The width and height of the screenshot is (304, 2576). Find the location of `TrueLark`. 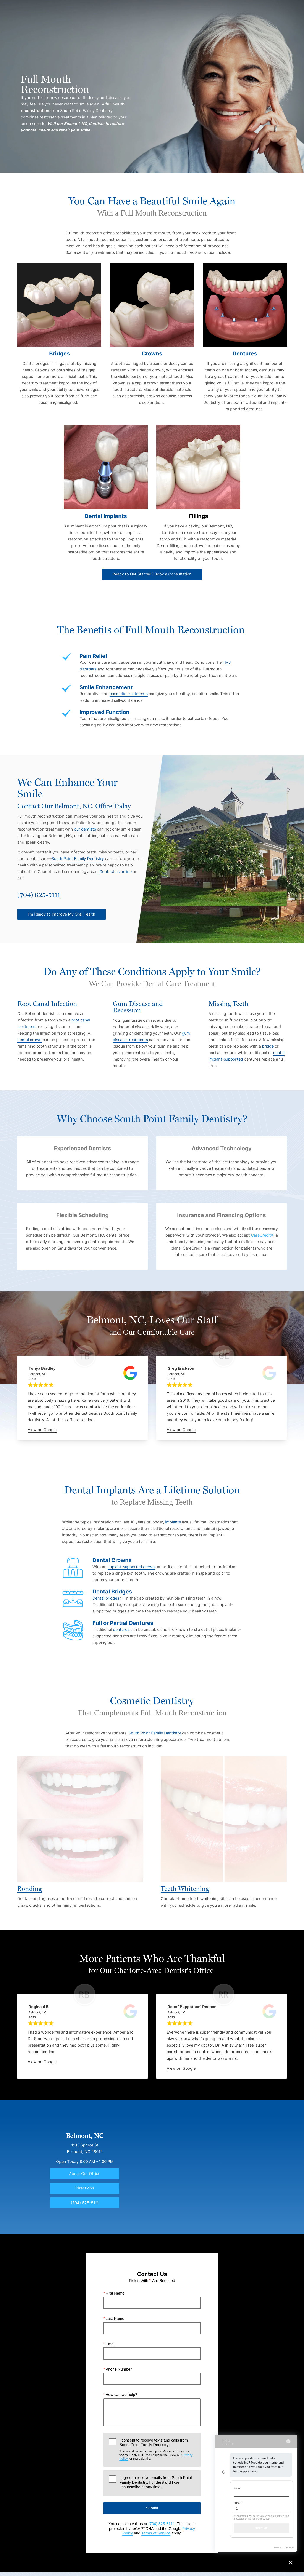

TrueLark is located at coordinates (290, 2547).